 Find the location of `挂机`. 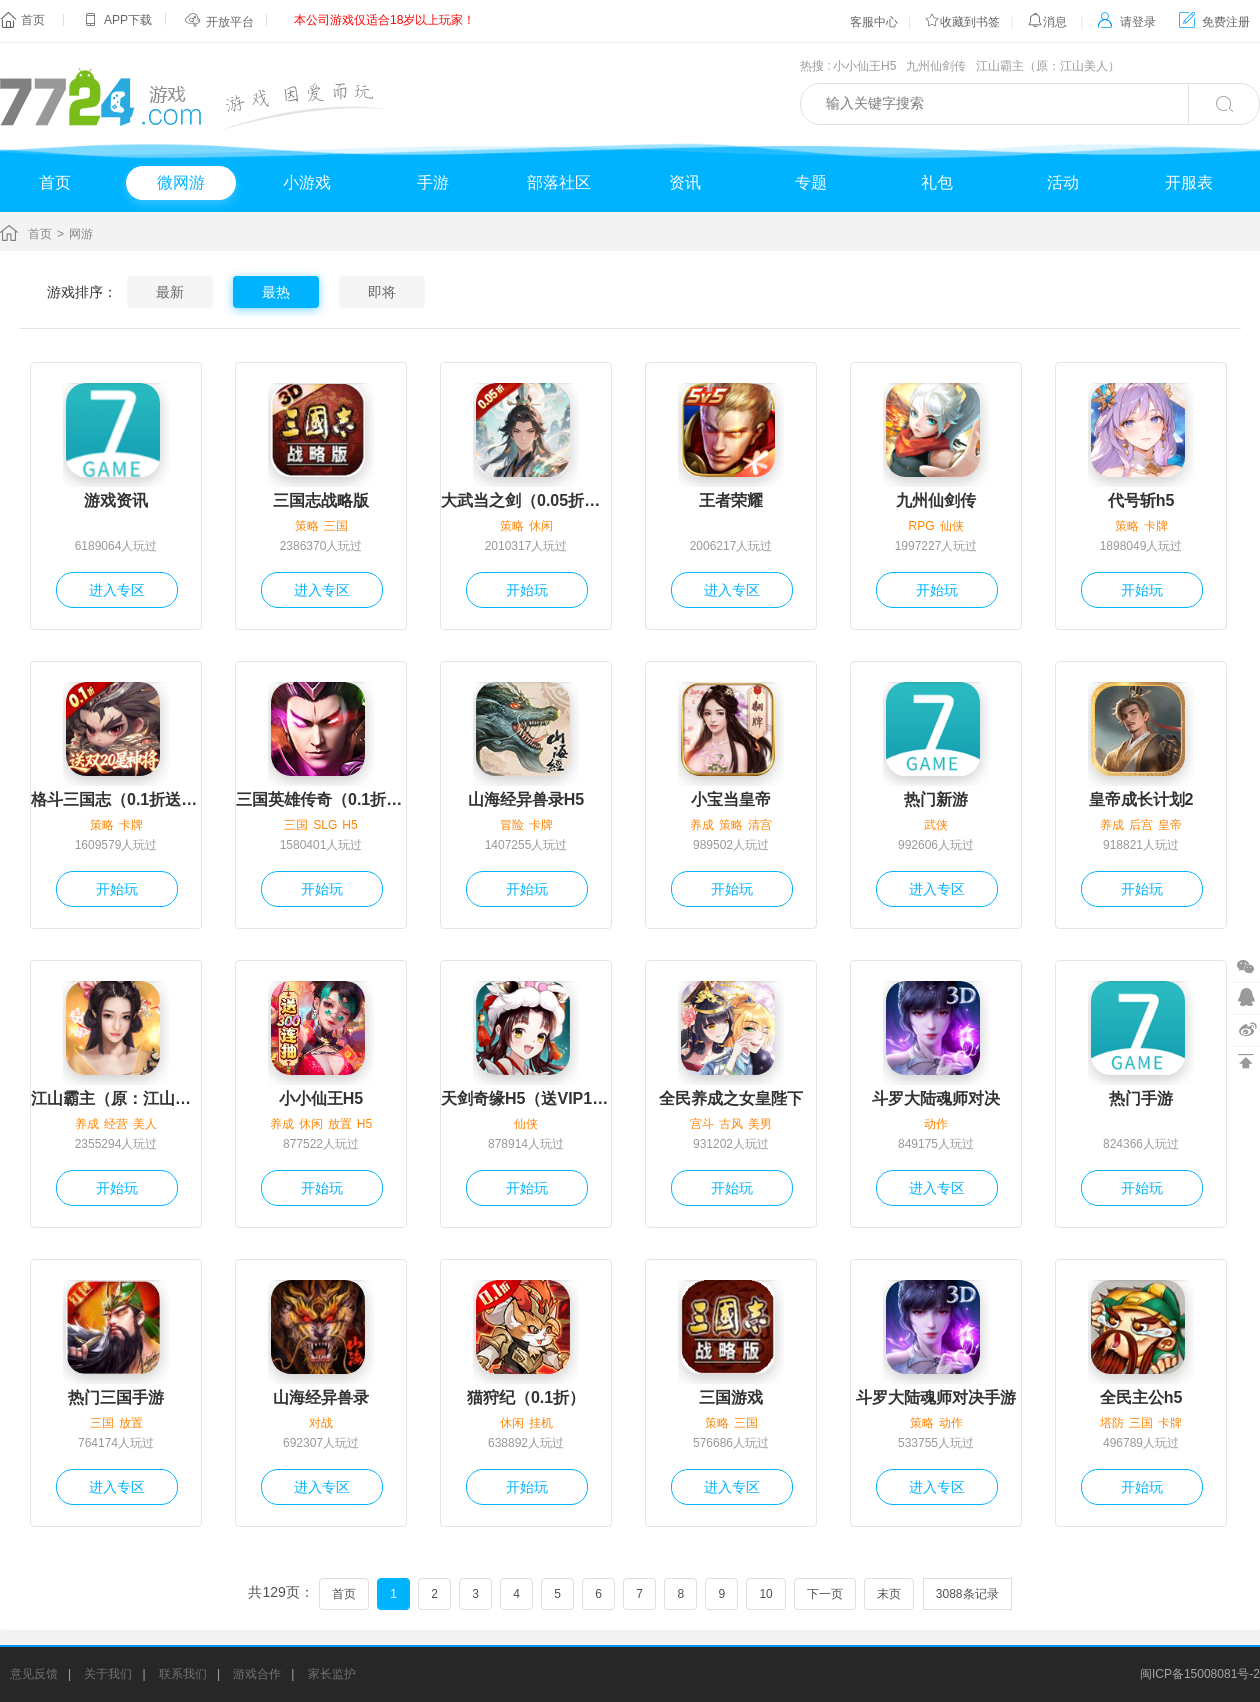

挂机 is located at coordinates (541, 1423).